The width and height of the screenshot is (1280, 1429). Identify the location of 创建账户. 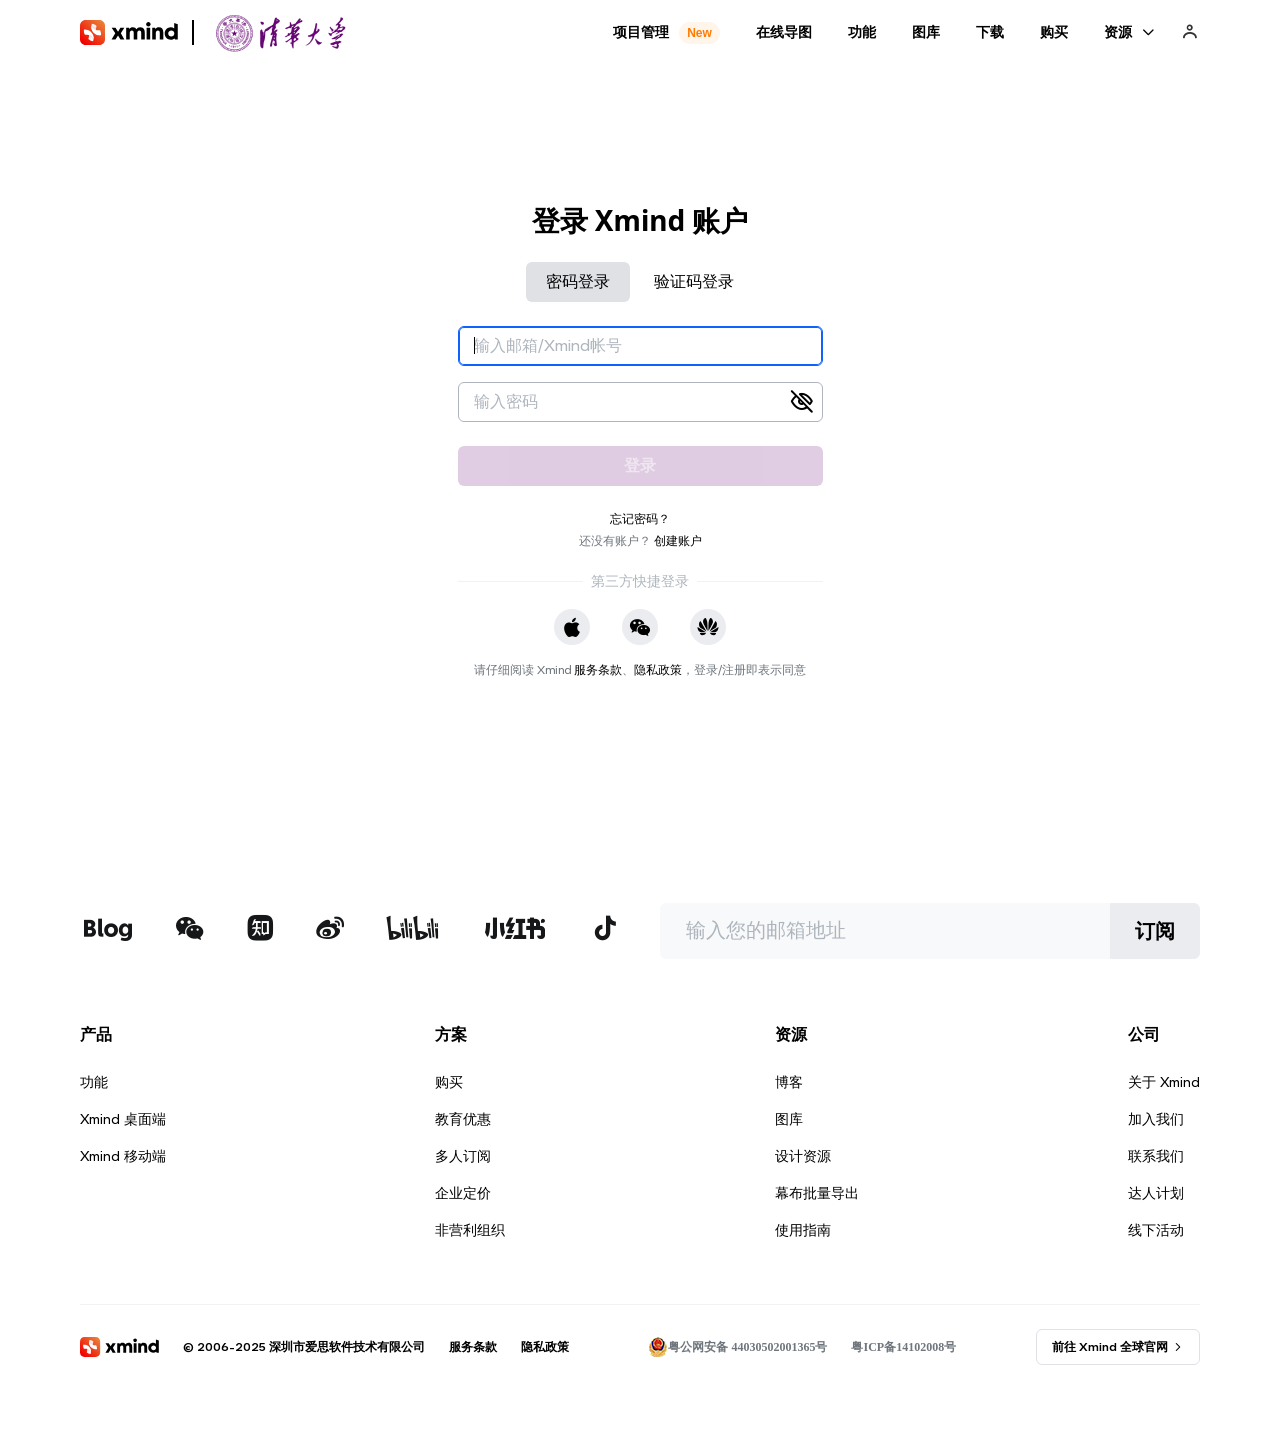
(678, 540).